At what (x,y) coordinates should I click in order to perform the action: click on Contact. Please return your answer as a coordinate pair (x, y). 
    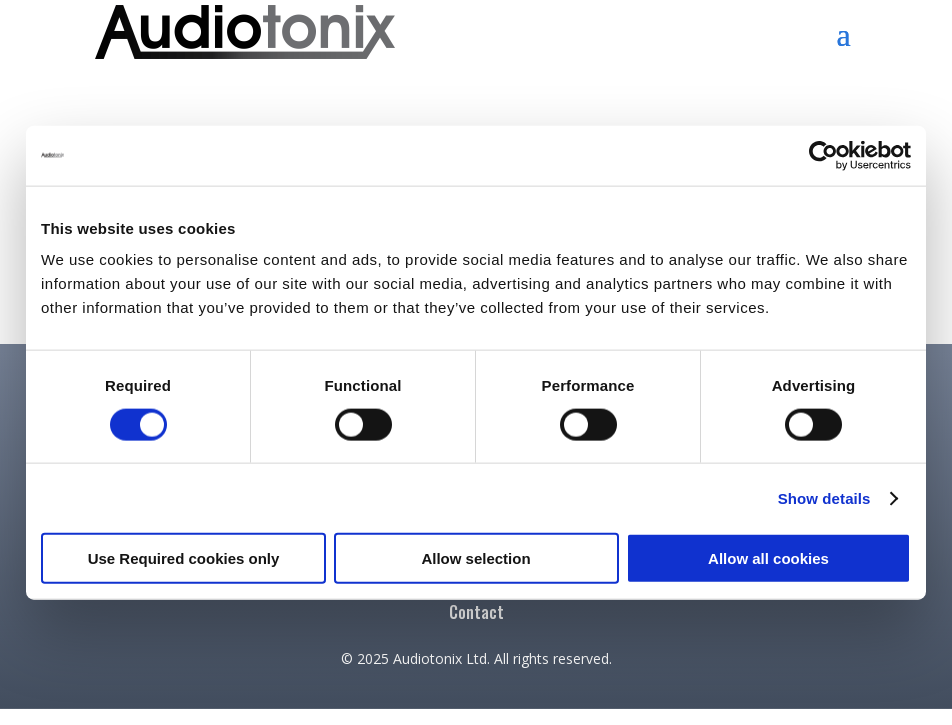
    Looking at the image, I should click on (476, 614).